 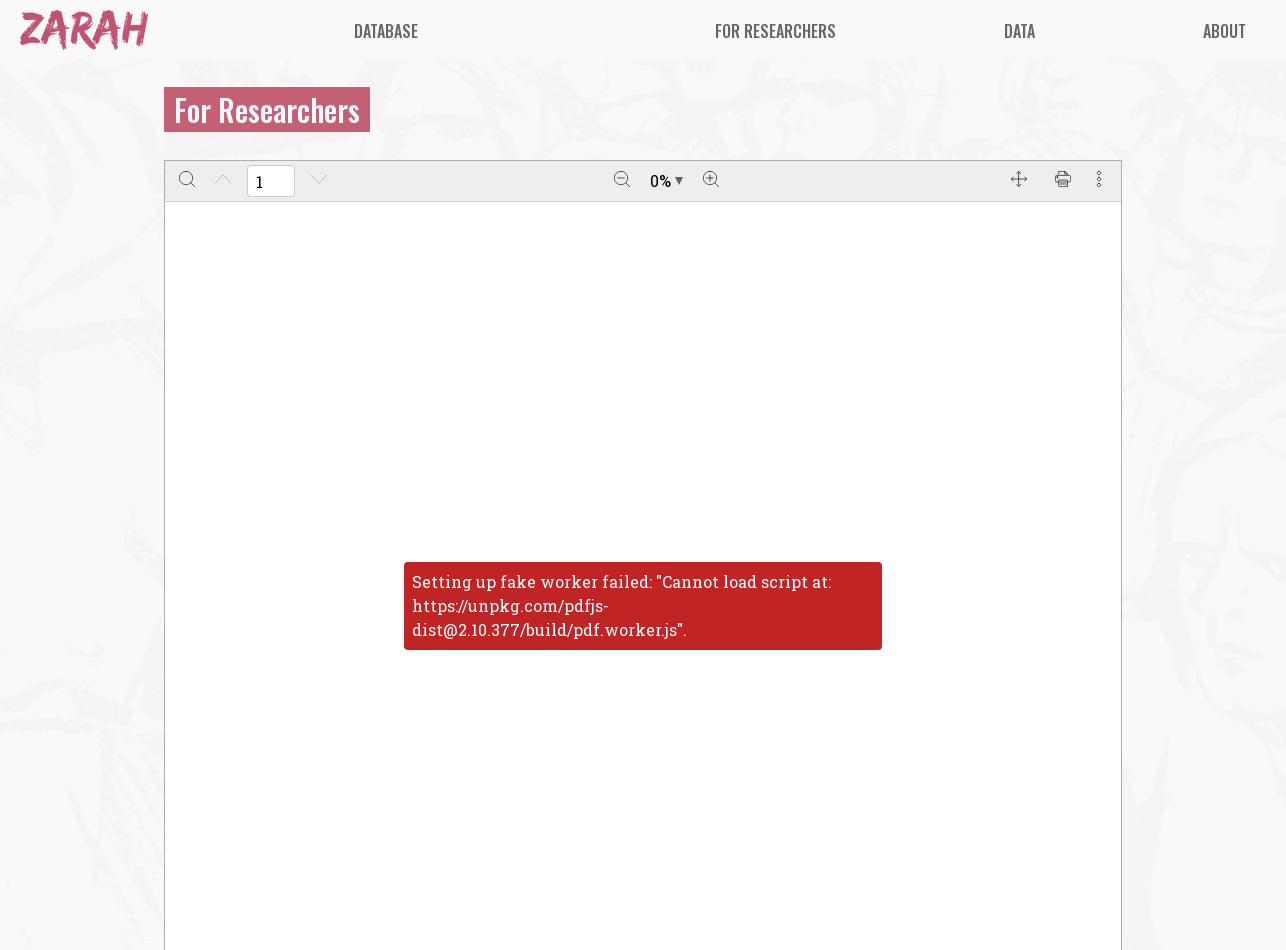 I want to click on [Zoom out], so click(x=622, y=181).